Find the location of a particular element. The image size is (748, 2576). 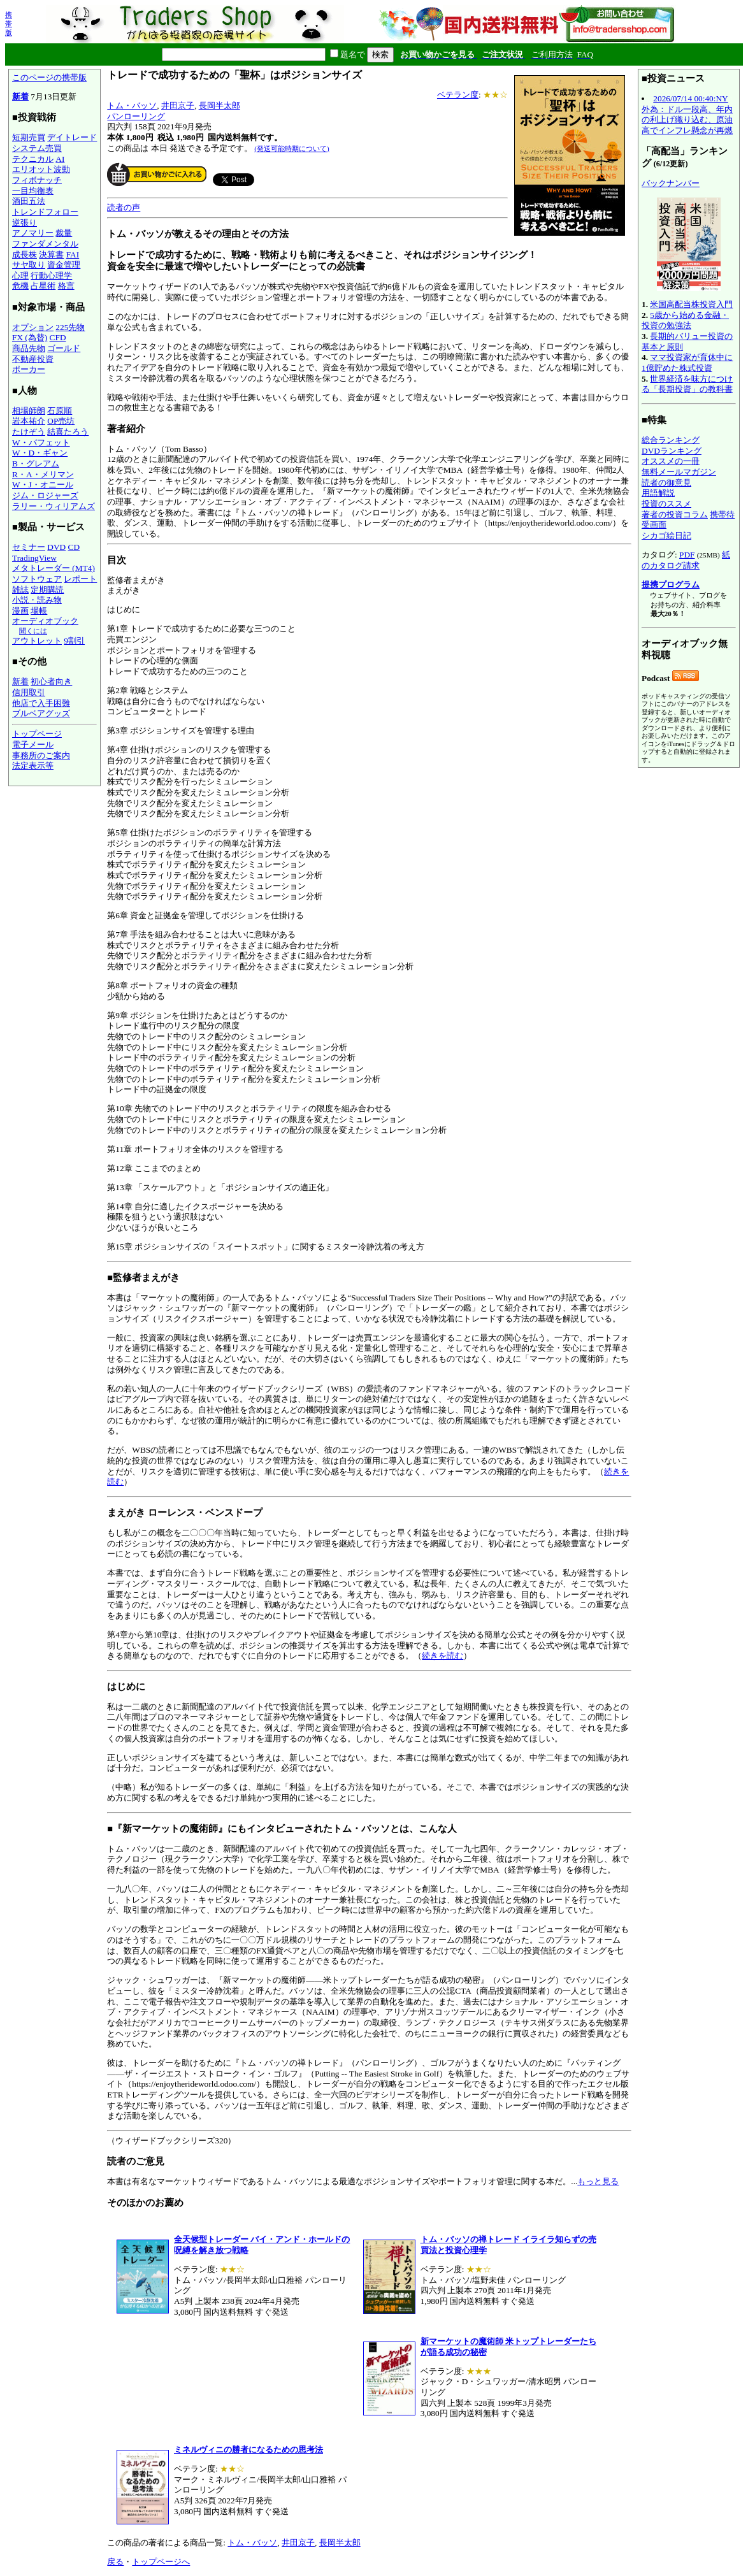

結喜たろう is located at coordinates (68, 431).